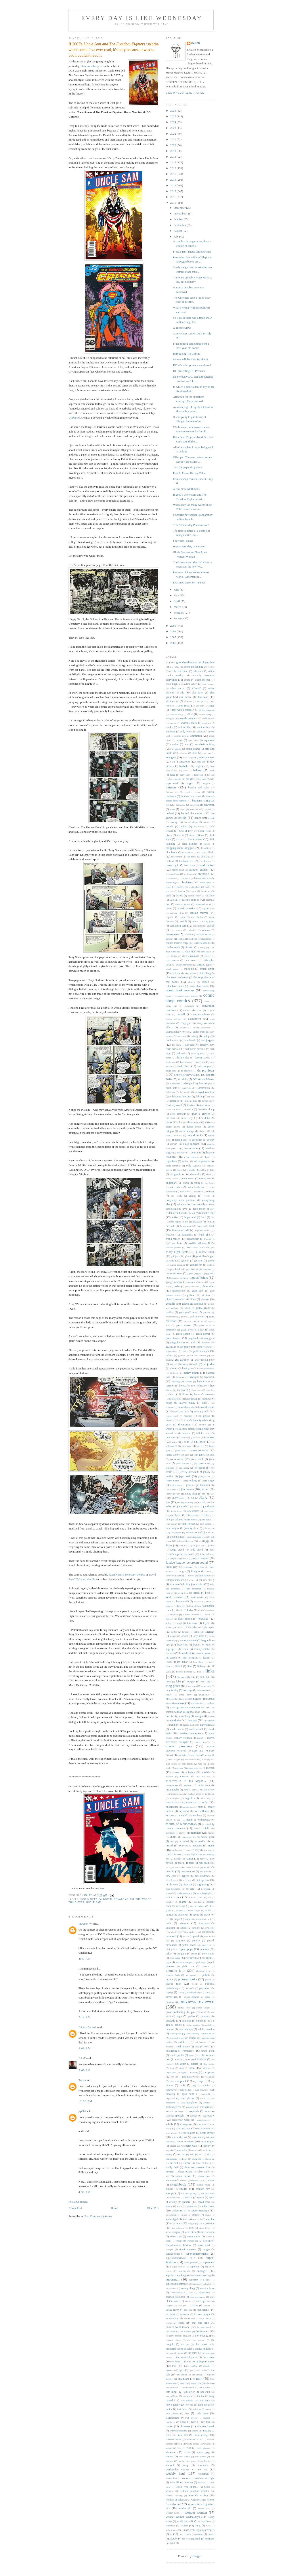 This screenshot has height=2576, width=283. Describe the element at coordinates (203, 2189) in the screenshot. I see `snapper carr` at that location.